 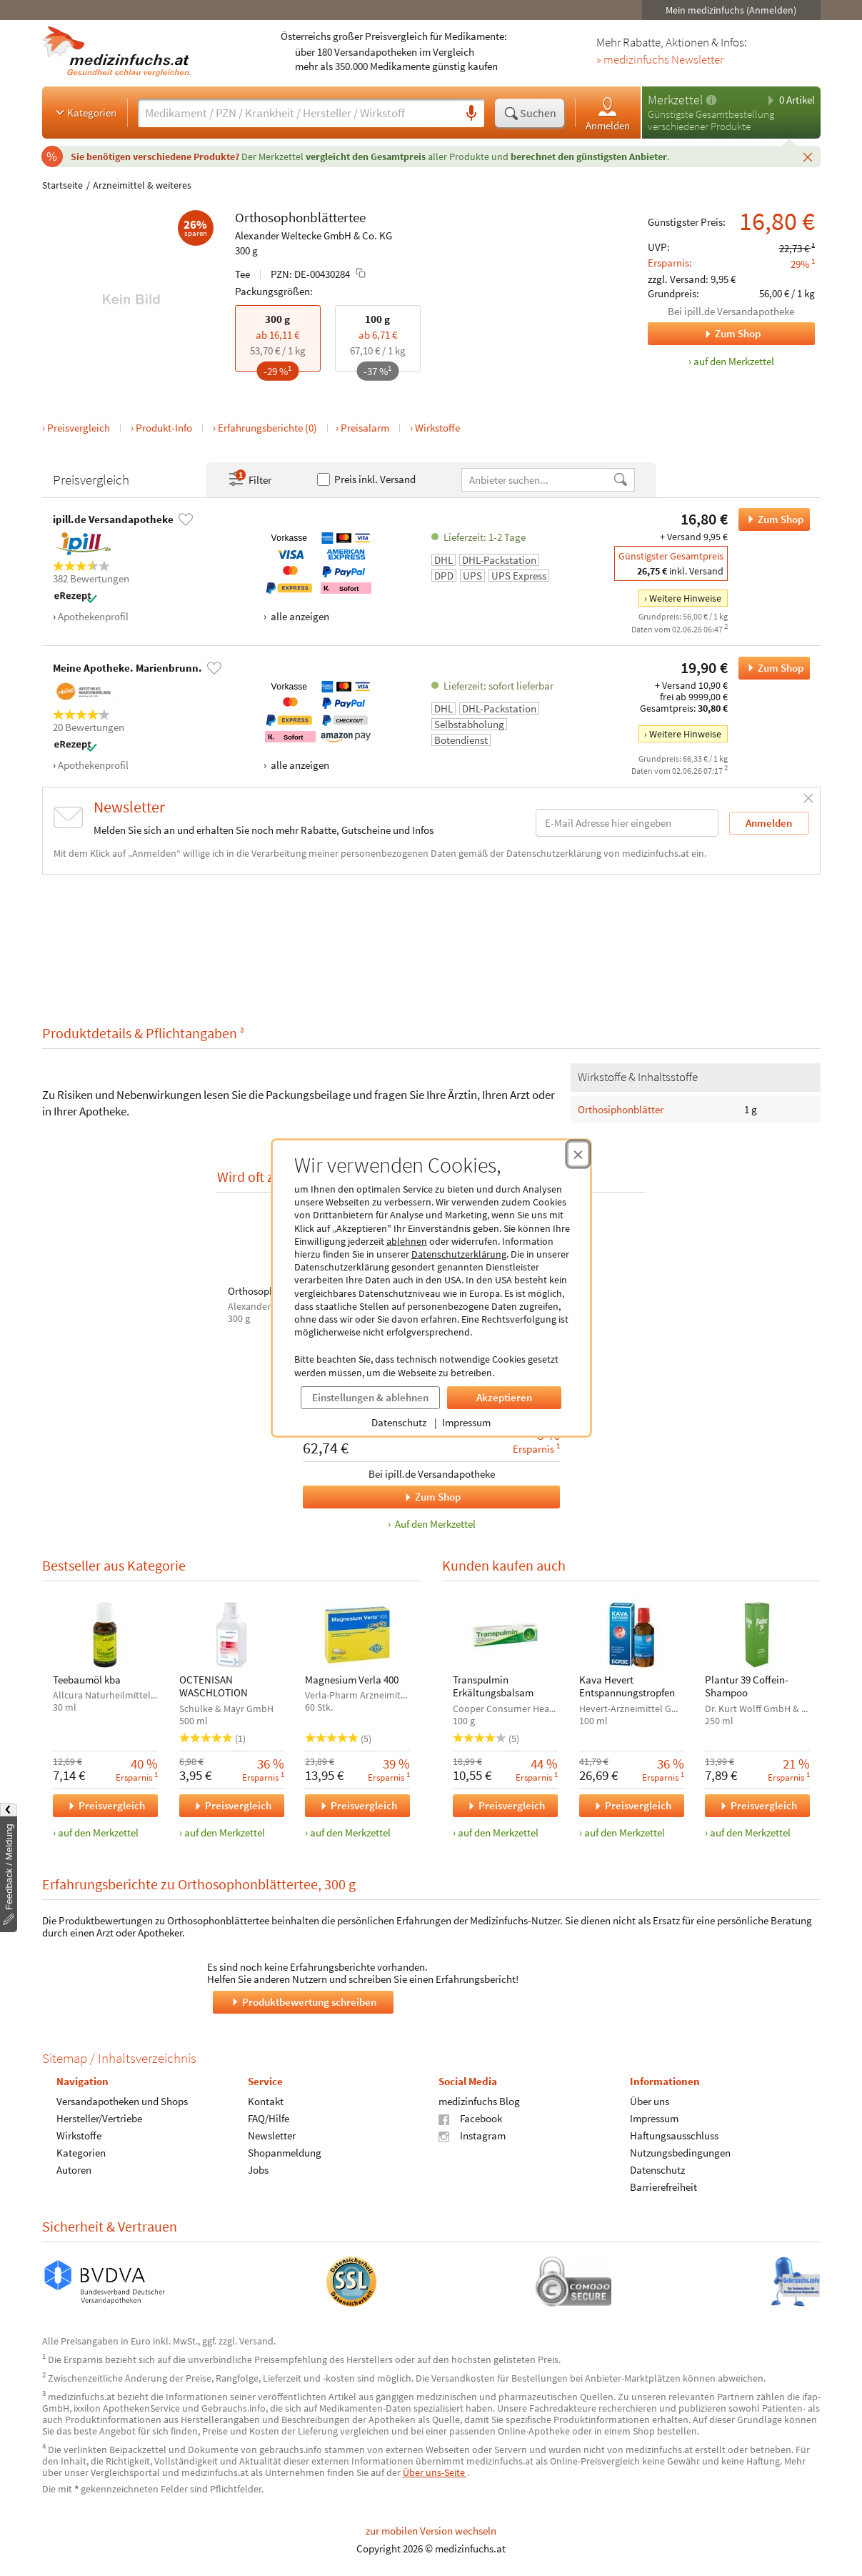 I want to click on Versandapotheken und Shops, so click(x=122, y=2101).